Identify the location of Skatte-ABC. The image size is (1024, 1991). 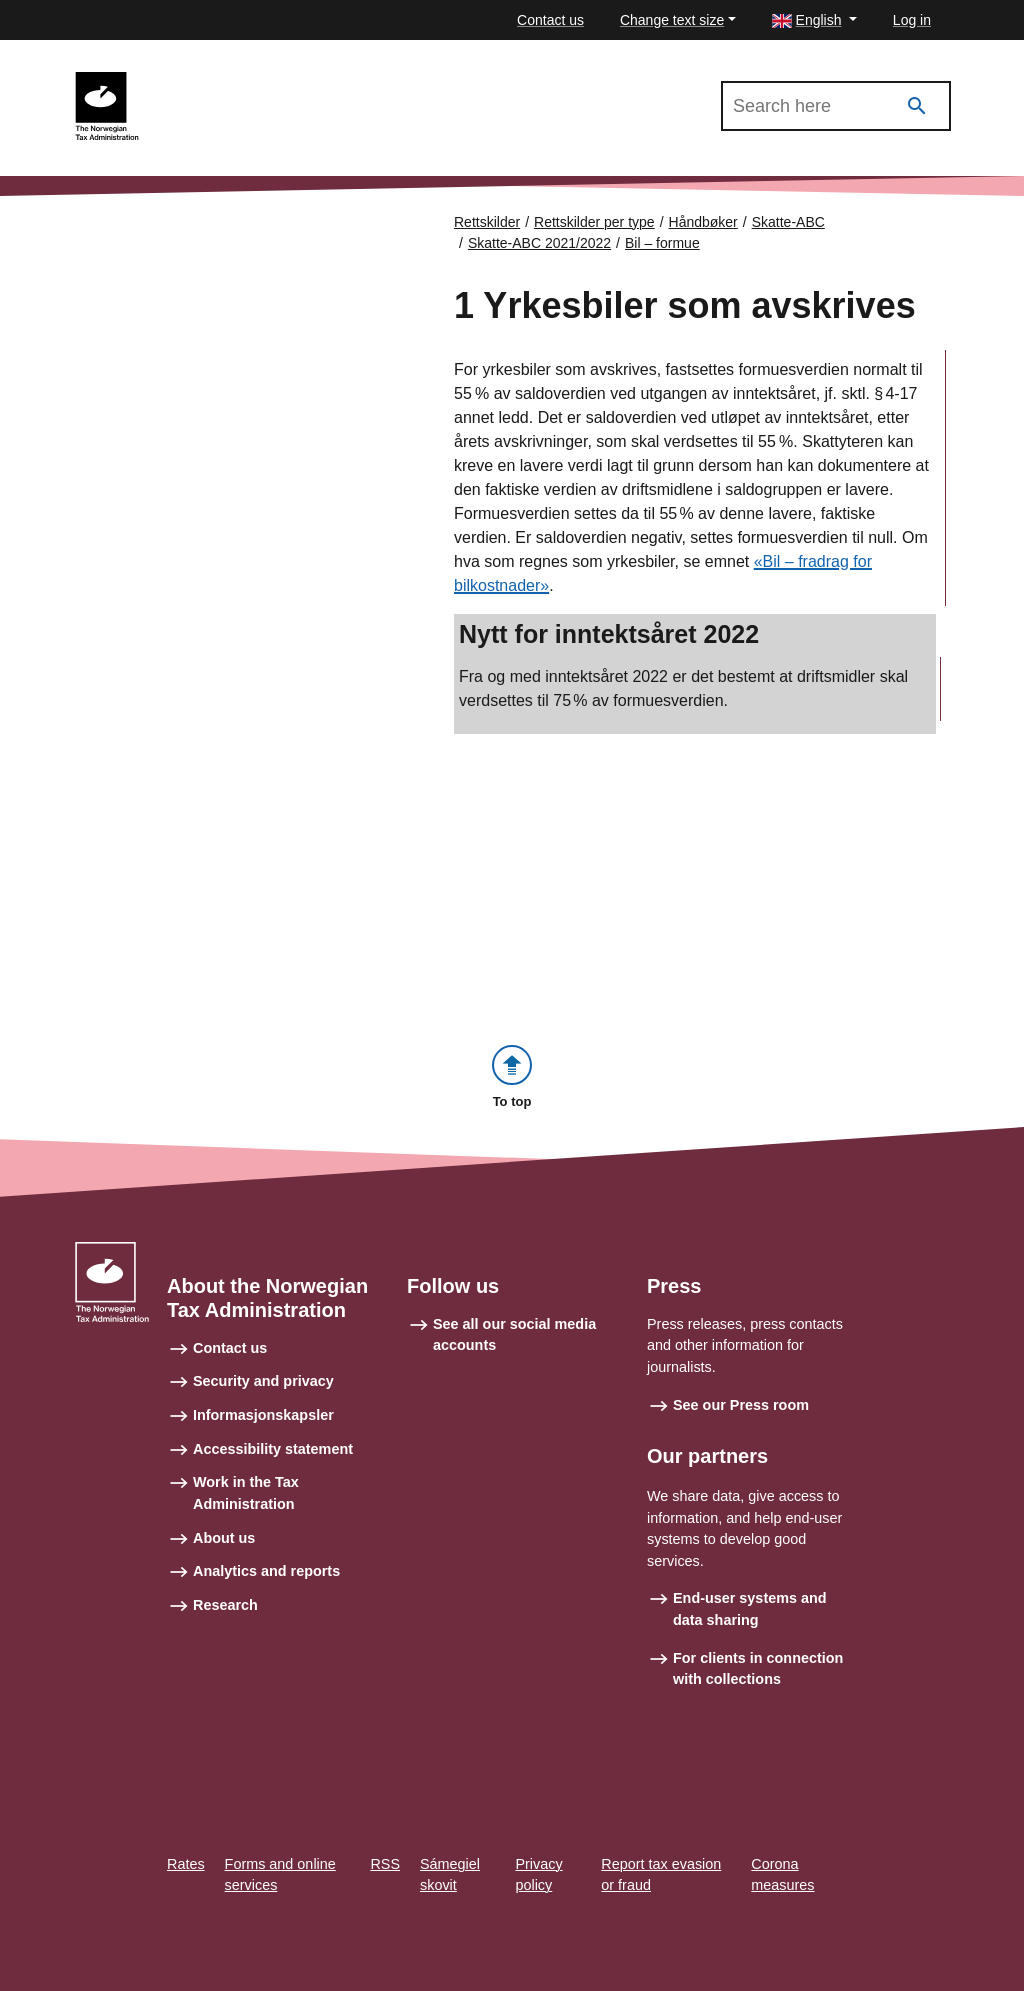
(788, 222).